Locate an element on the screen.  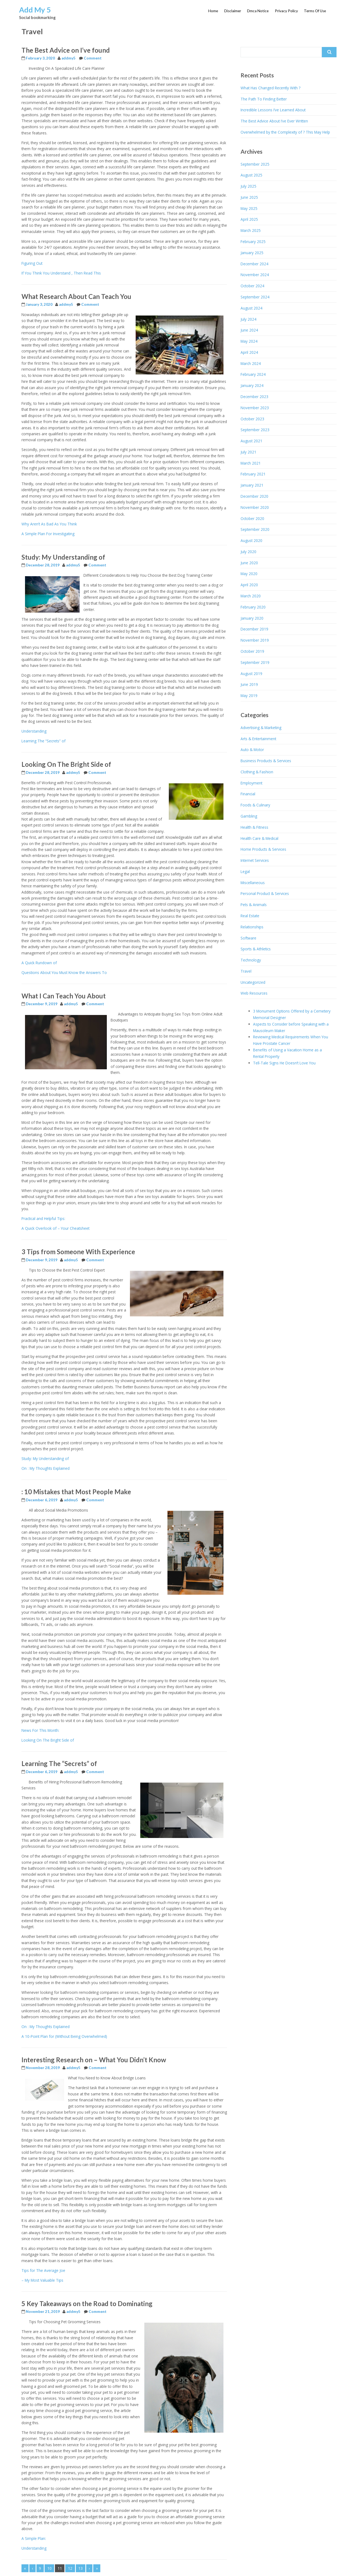
Internet Services is located at coordinates (255, 860).